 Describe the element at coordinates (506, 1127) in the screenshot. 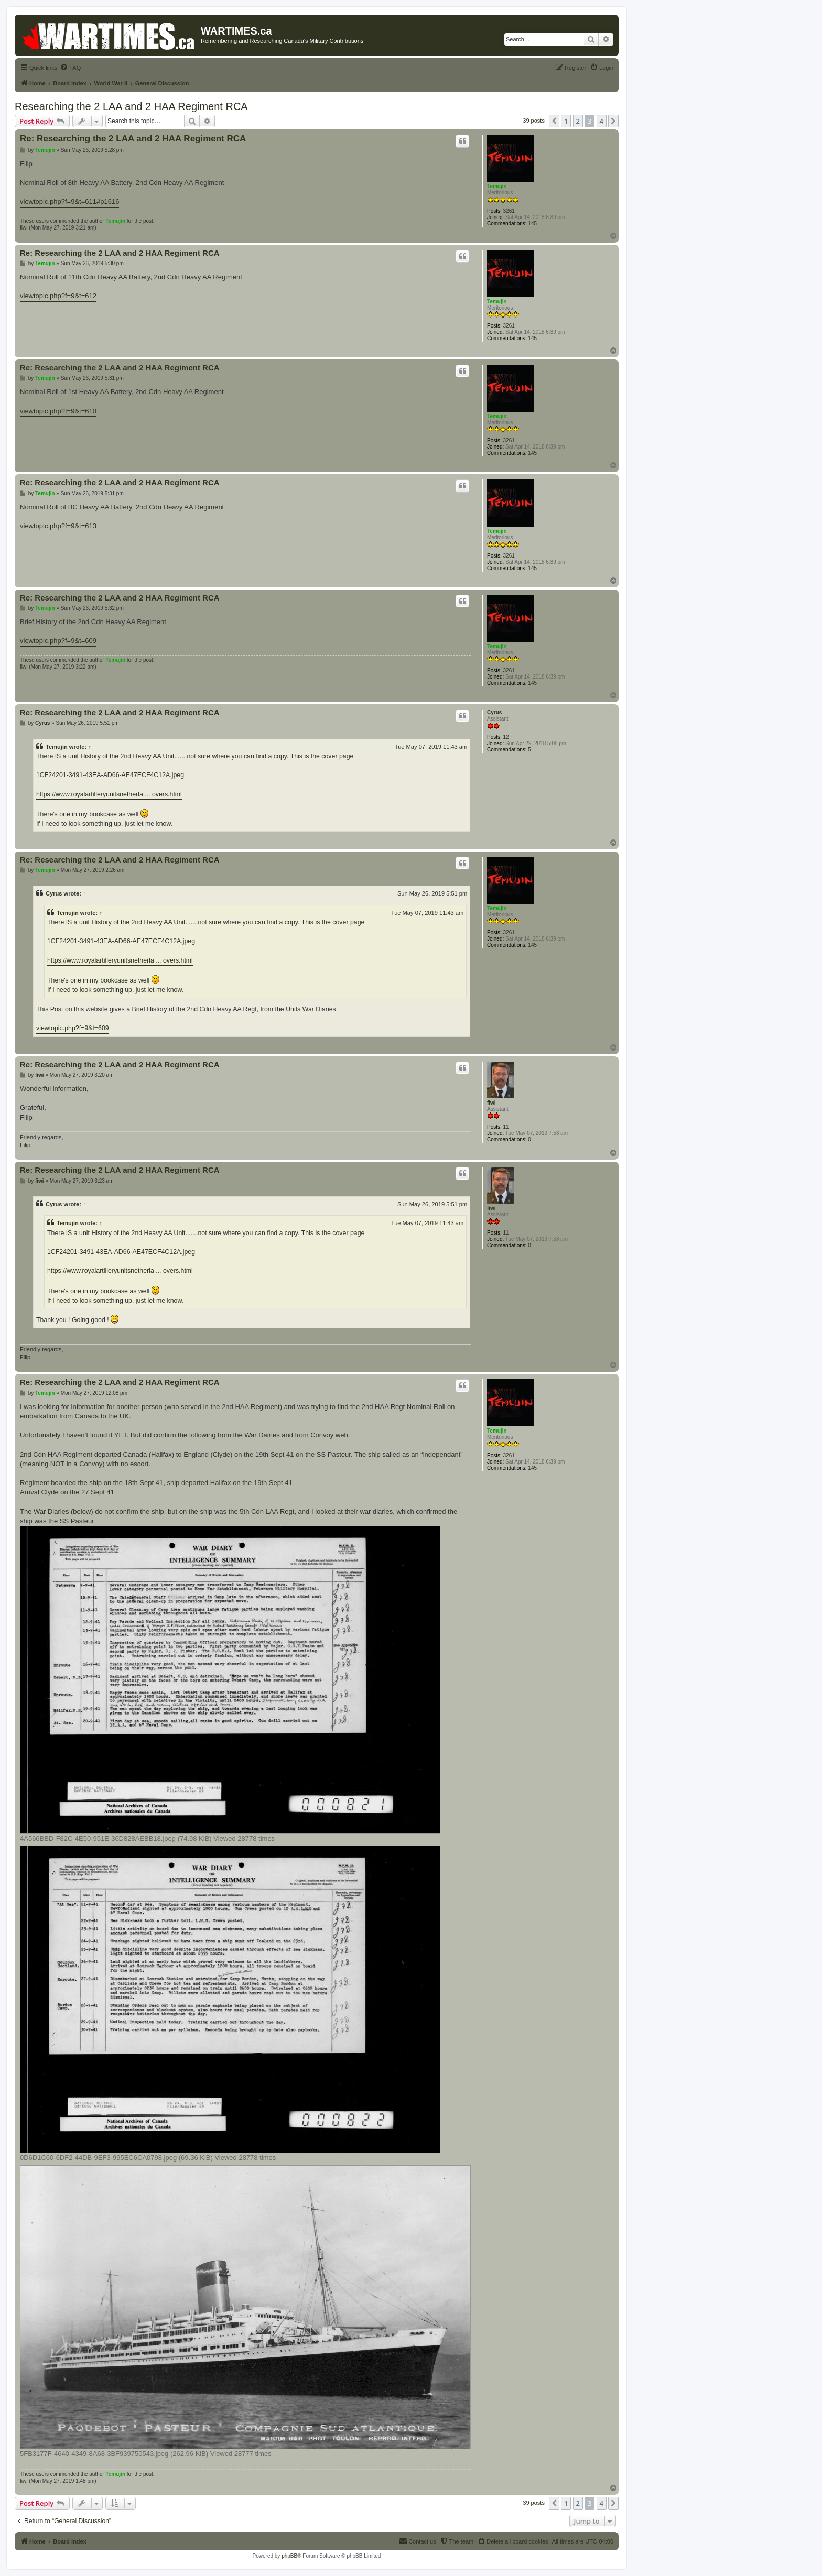

I see `11` at that location.